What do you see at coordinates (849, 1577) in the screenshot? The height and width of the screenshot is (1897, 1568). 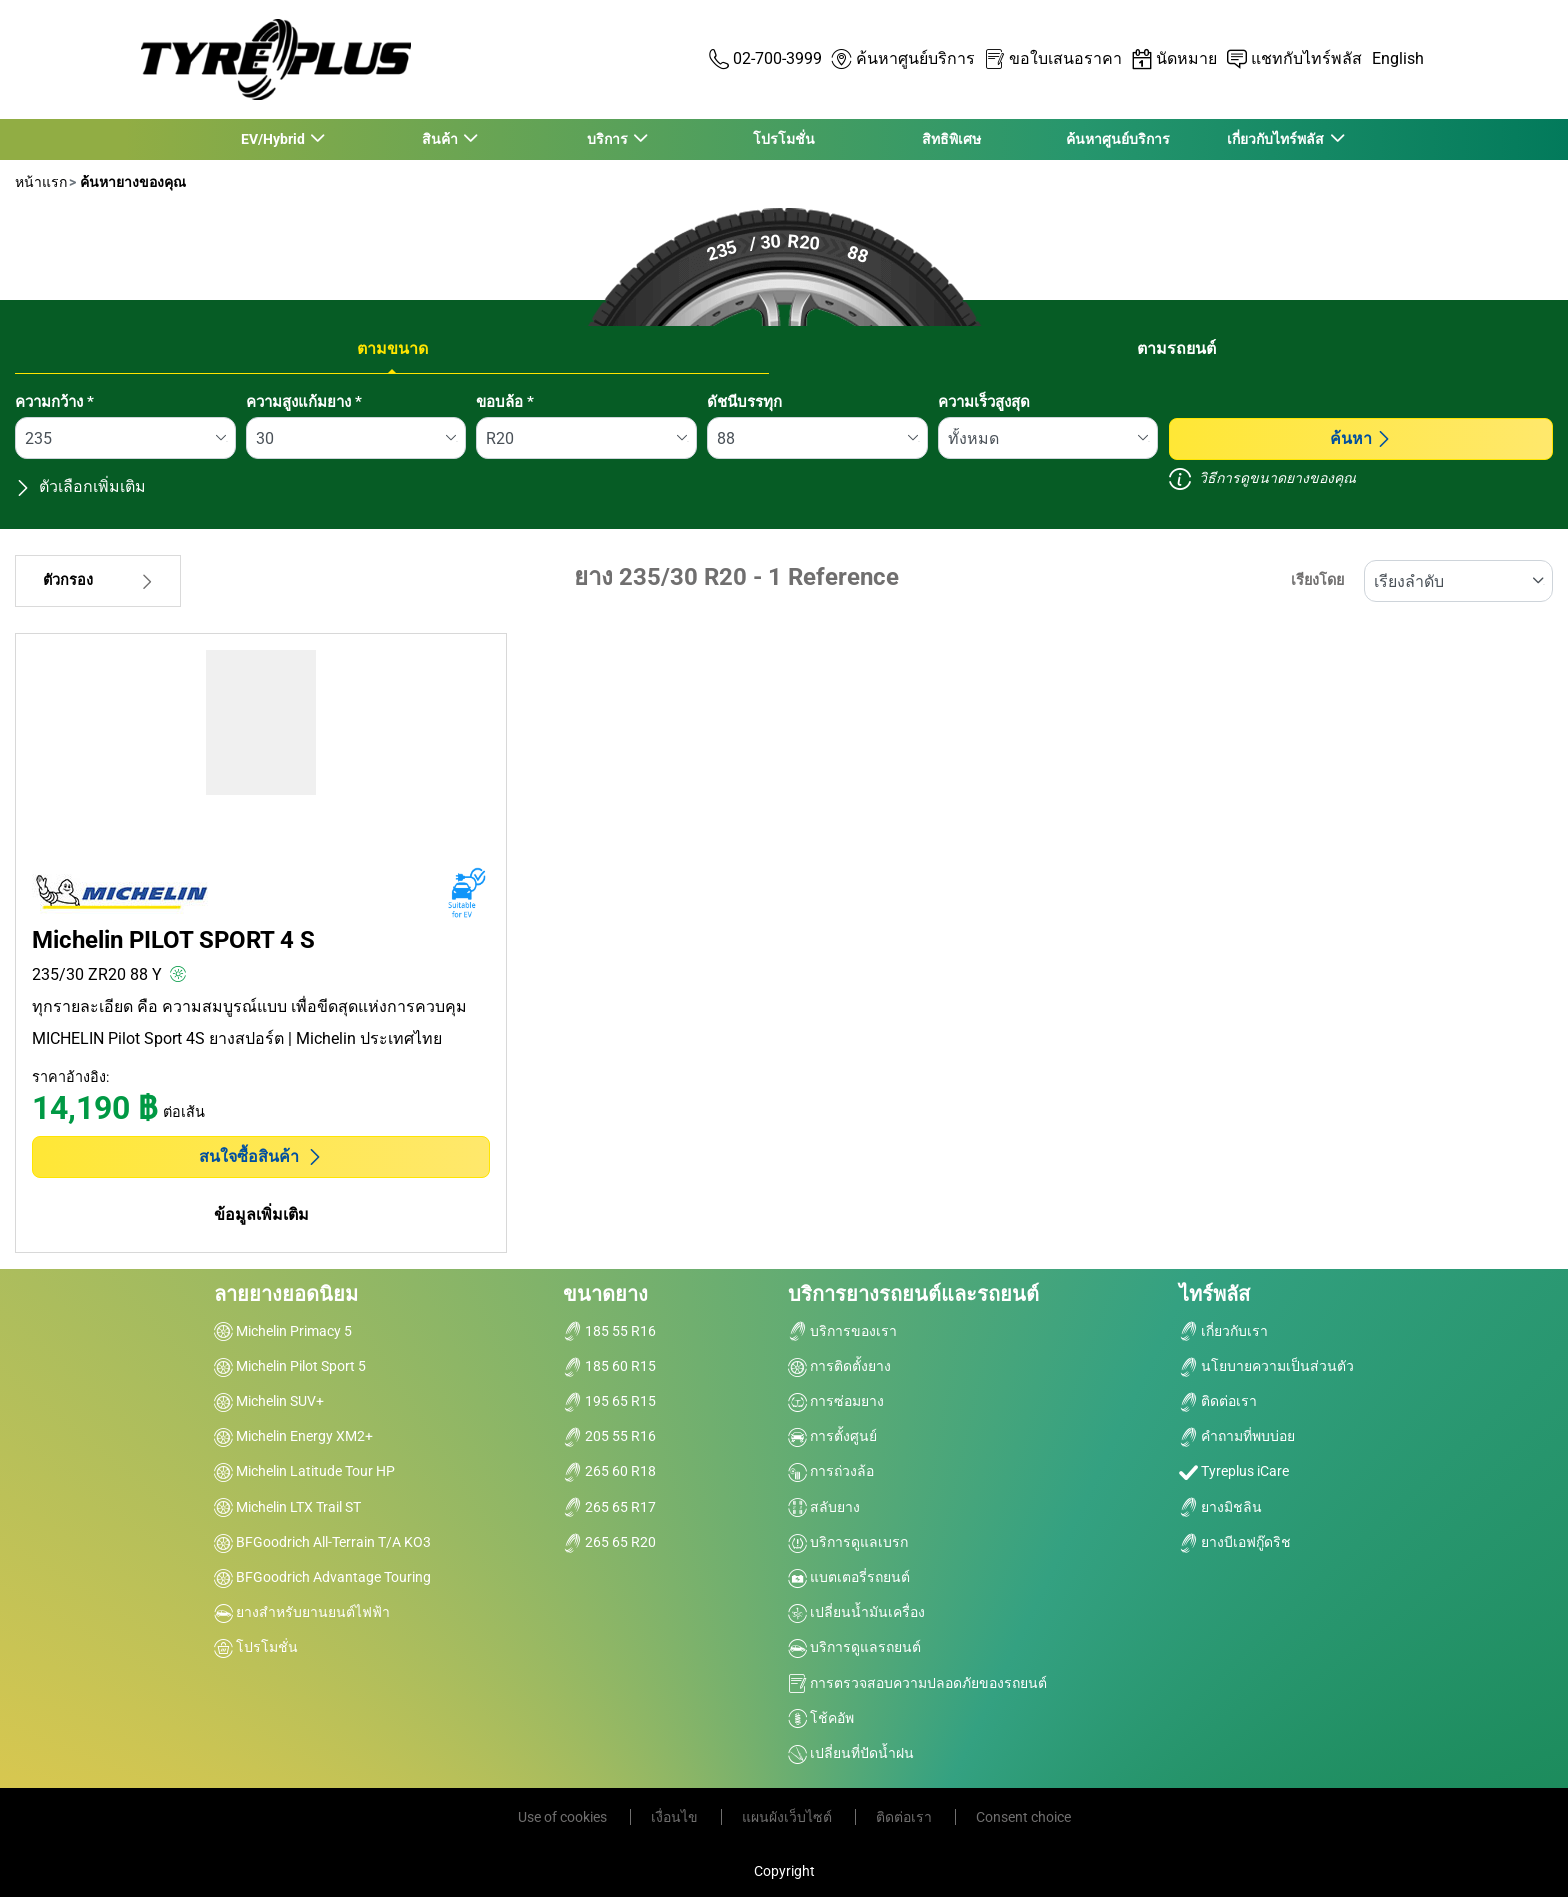 I see `แบตเตอรี่รถยนต์` at bounding box center [849, 1577].